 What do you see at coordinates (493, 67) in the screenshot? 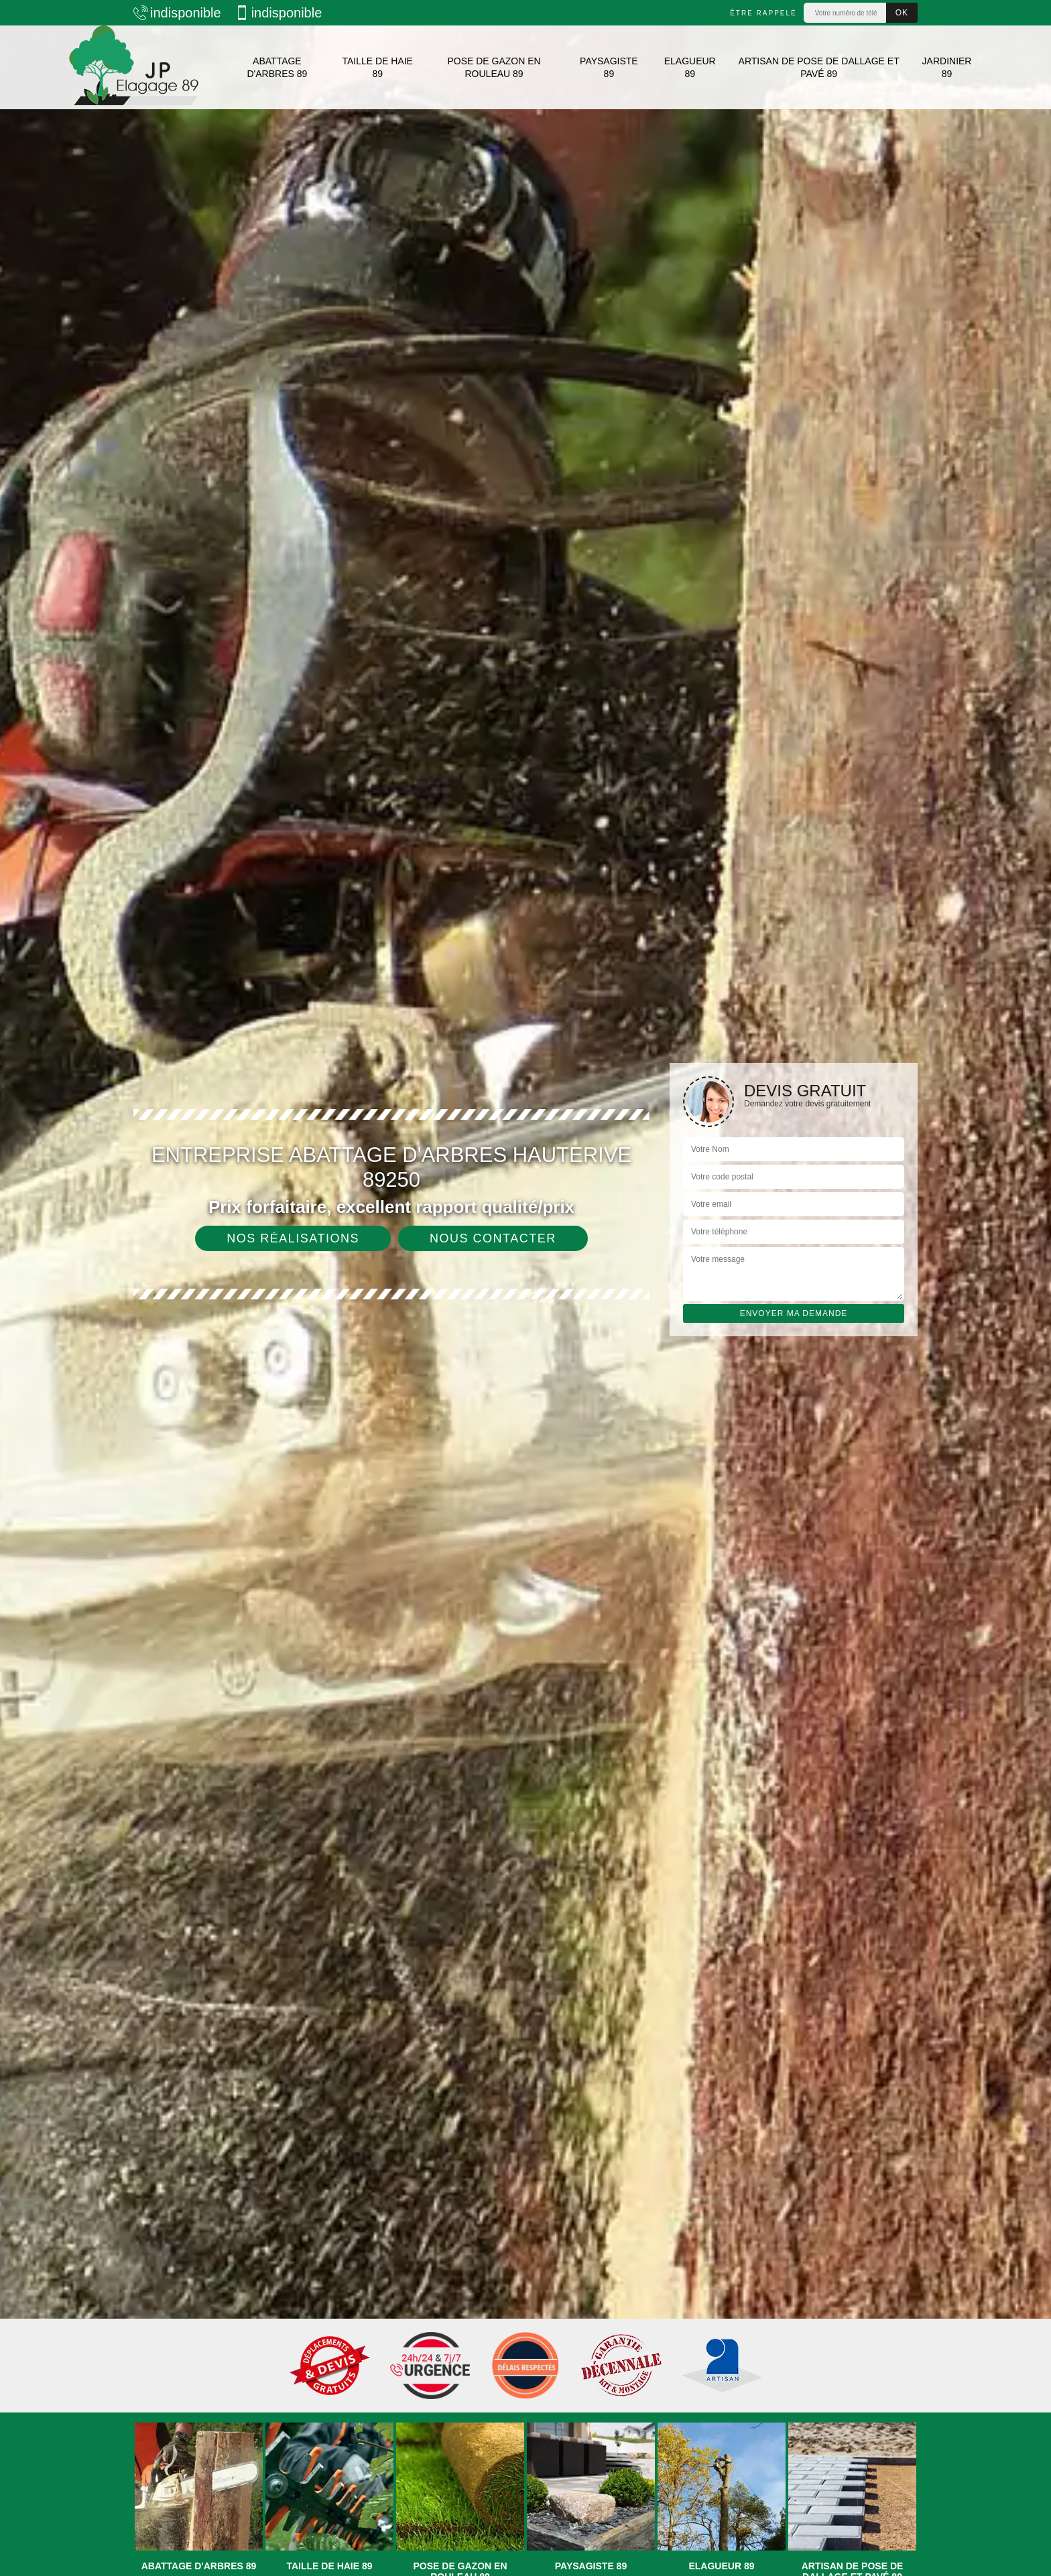
I see `Pose de gazon en rouleau 89` at bounding box center [493, 67].